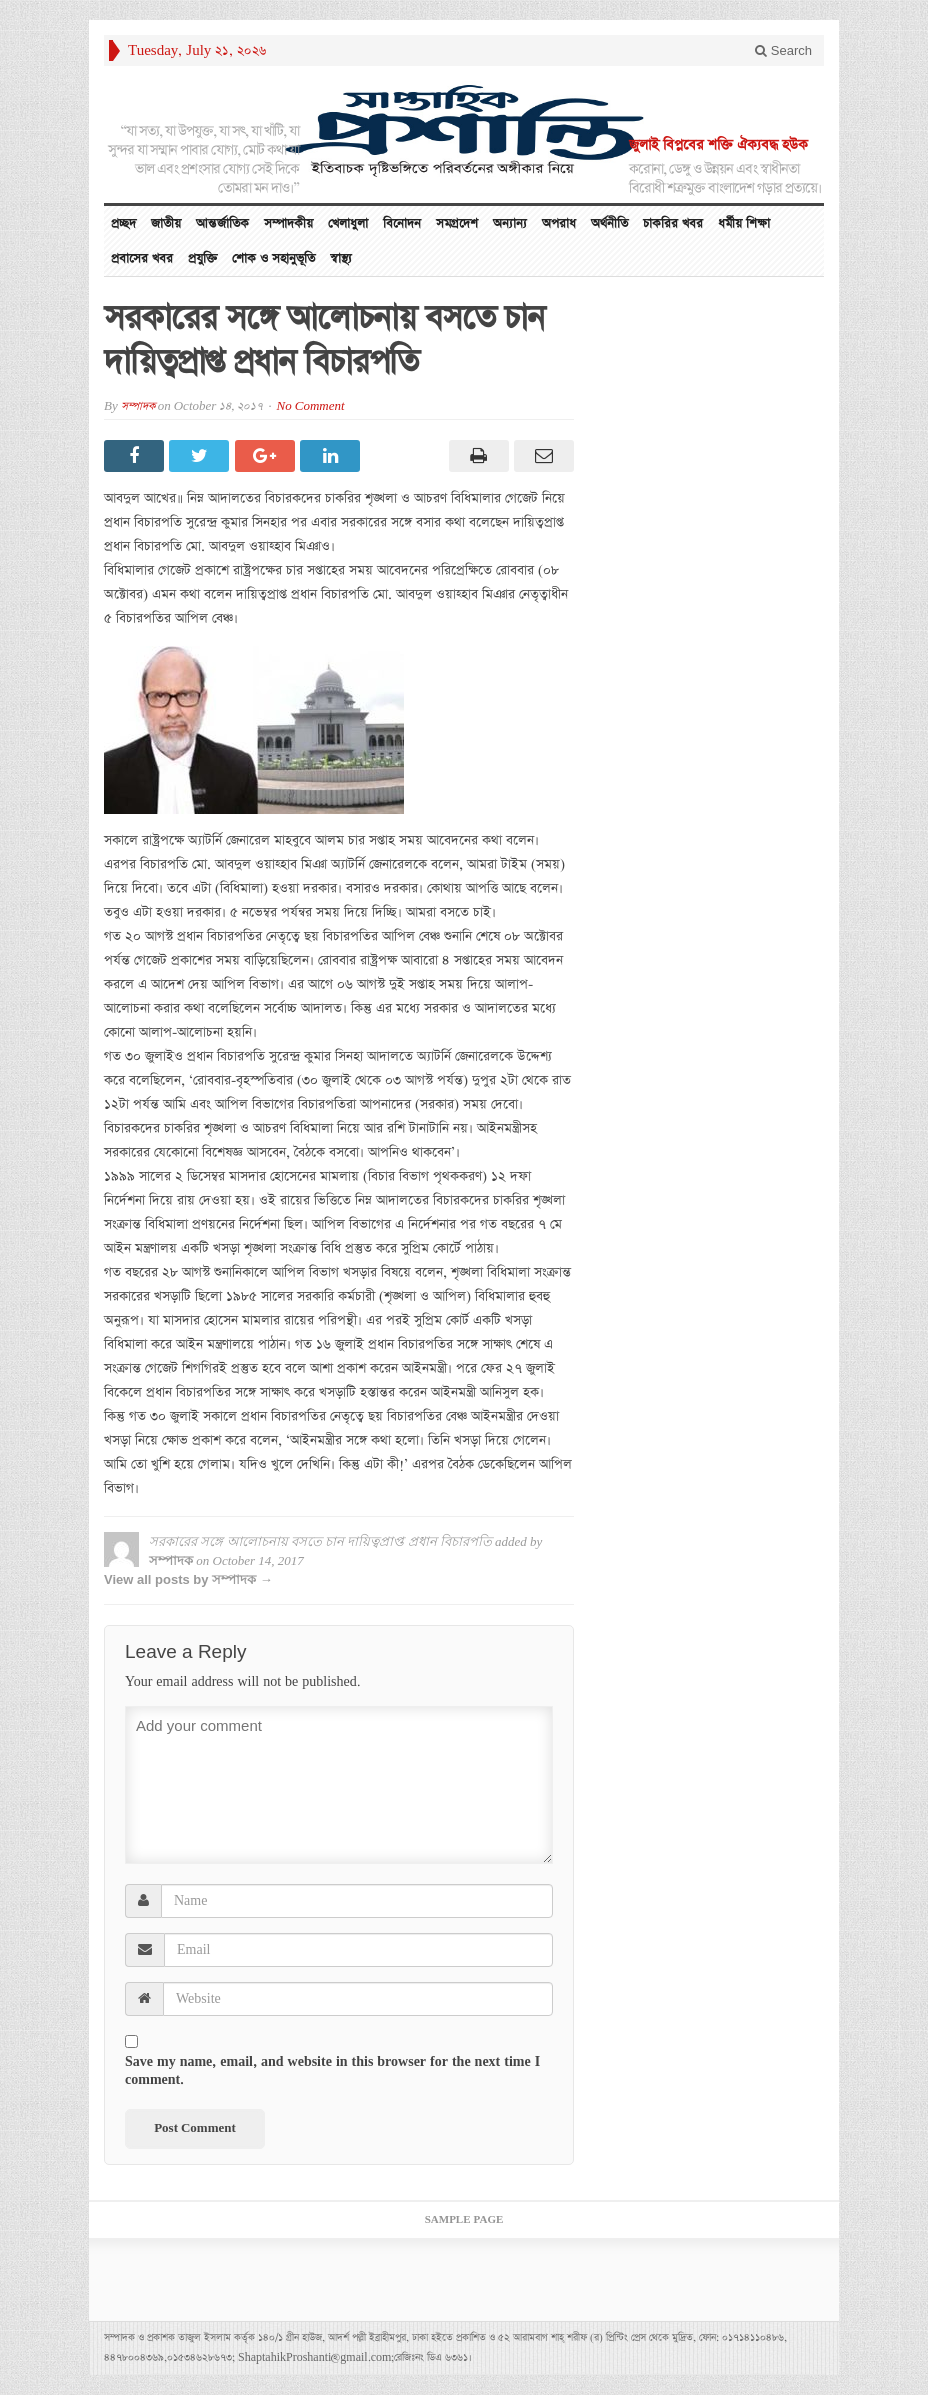 The image size is (928, 2395). Describe the element at coordinates (402, 223) in the screenshot. I see `বিনোদন` at that location.